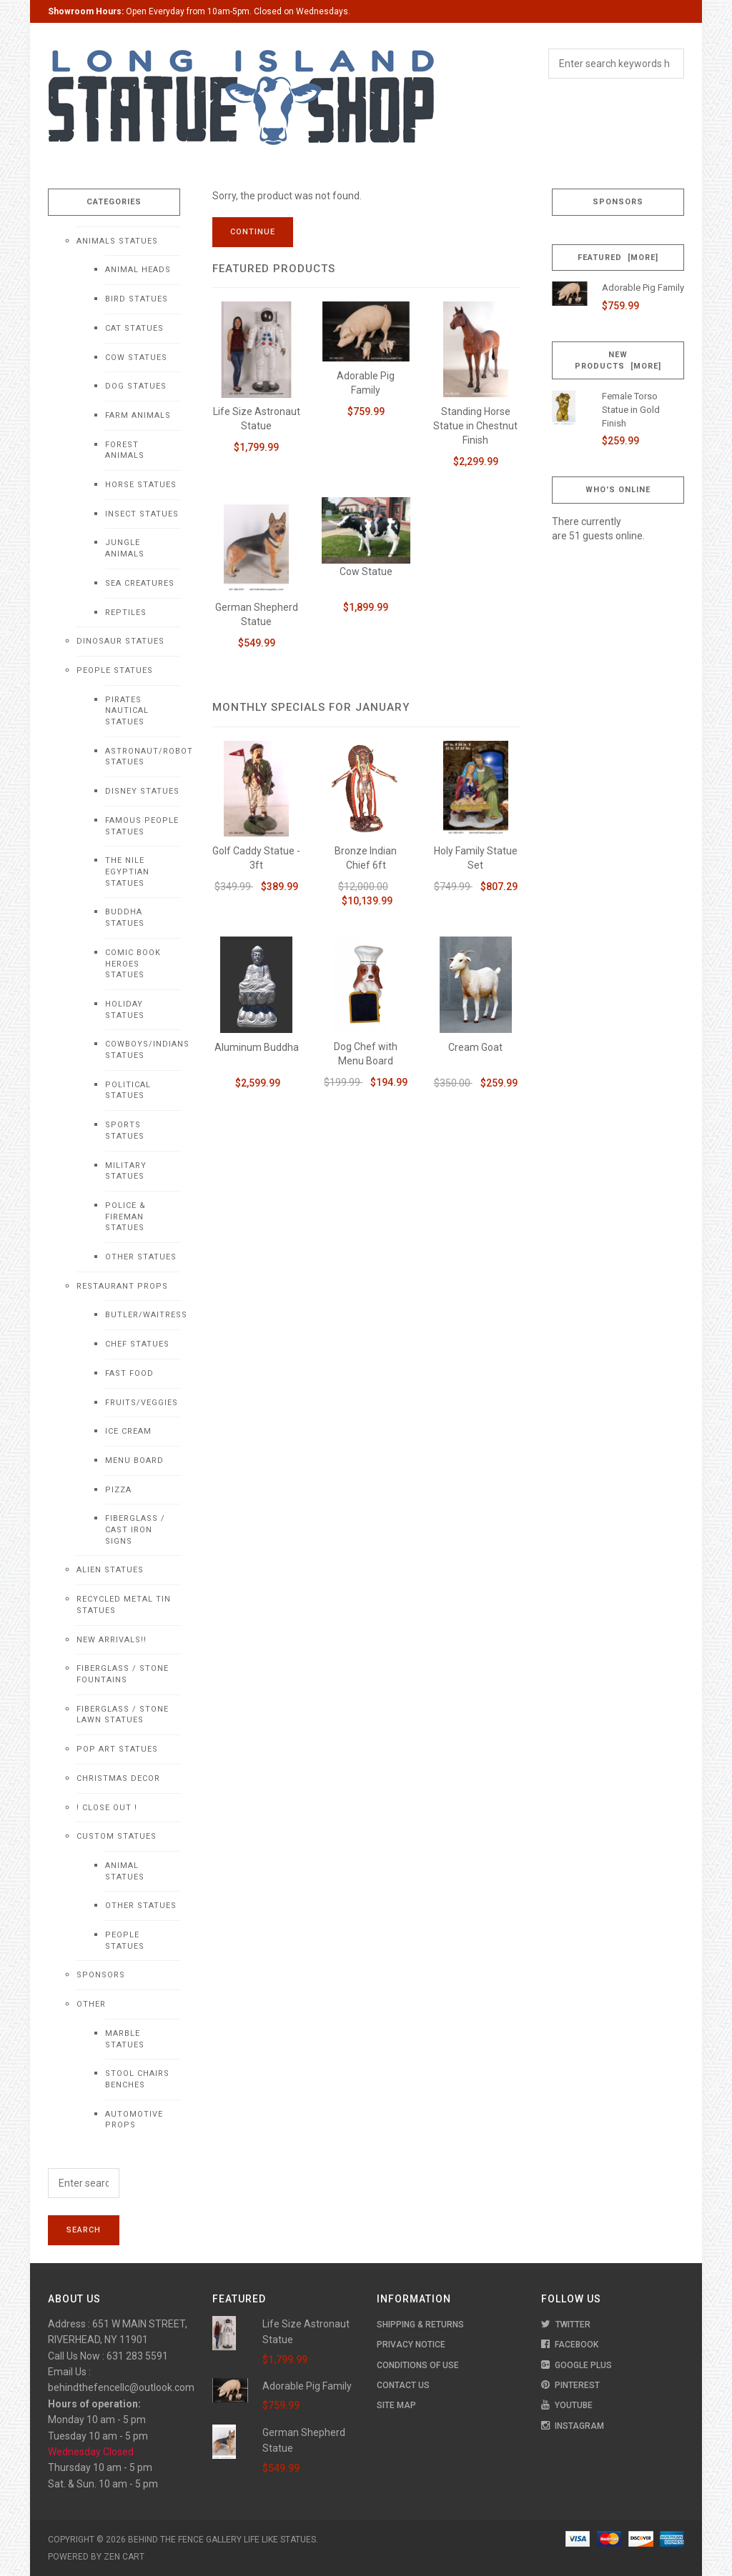 The height and width of the screenshot is (2576, 732). I want to click on Astronaut/Robot Statues, so click(142, 757).